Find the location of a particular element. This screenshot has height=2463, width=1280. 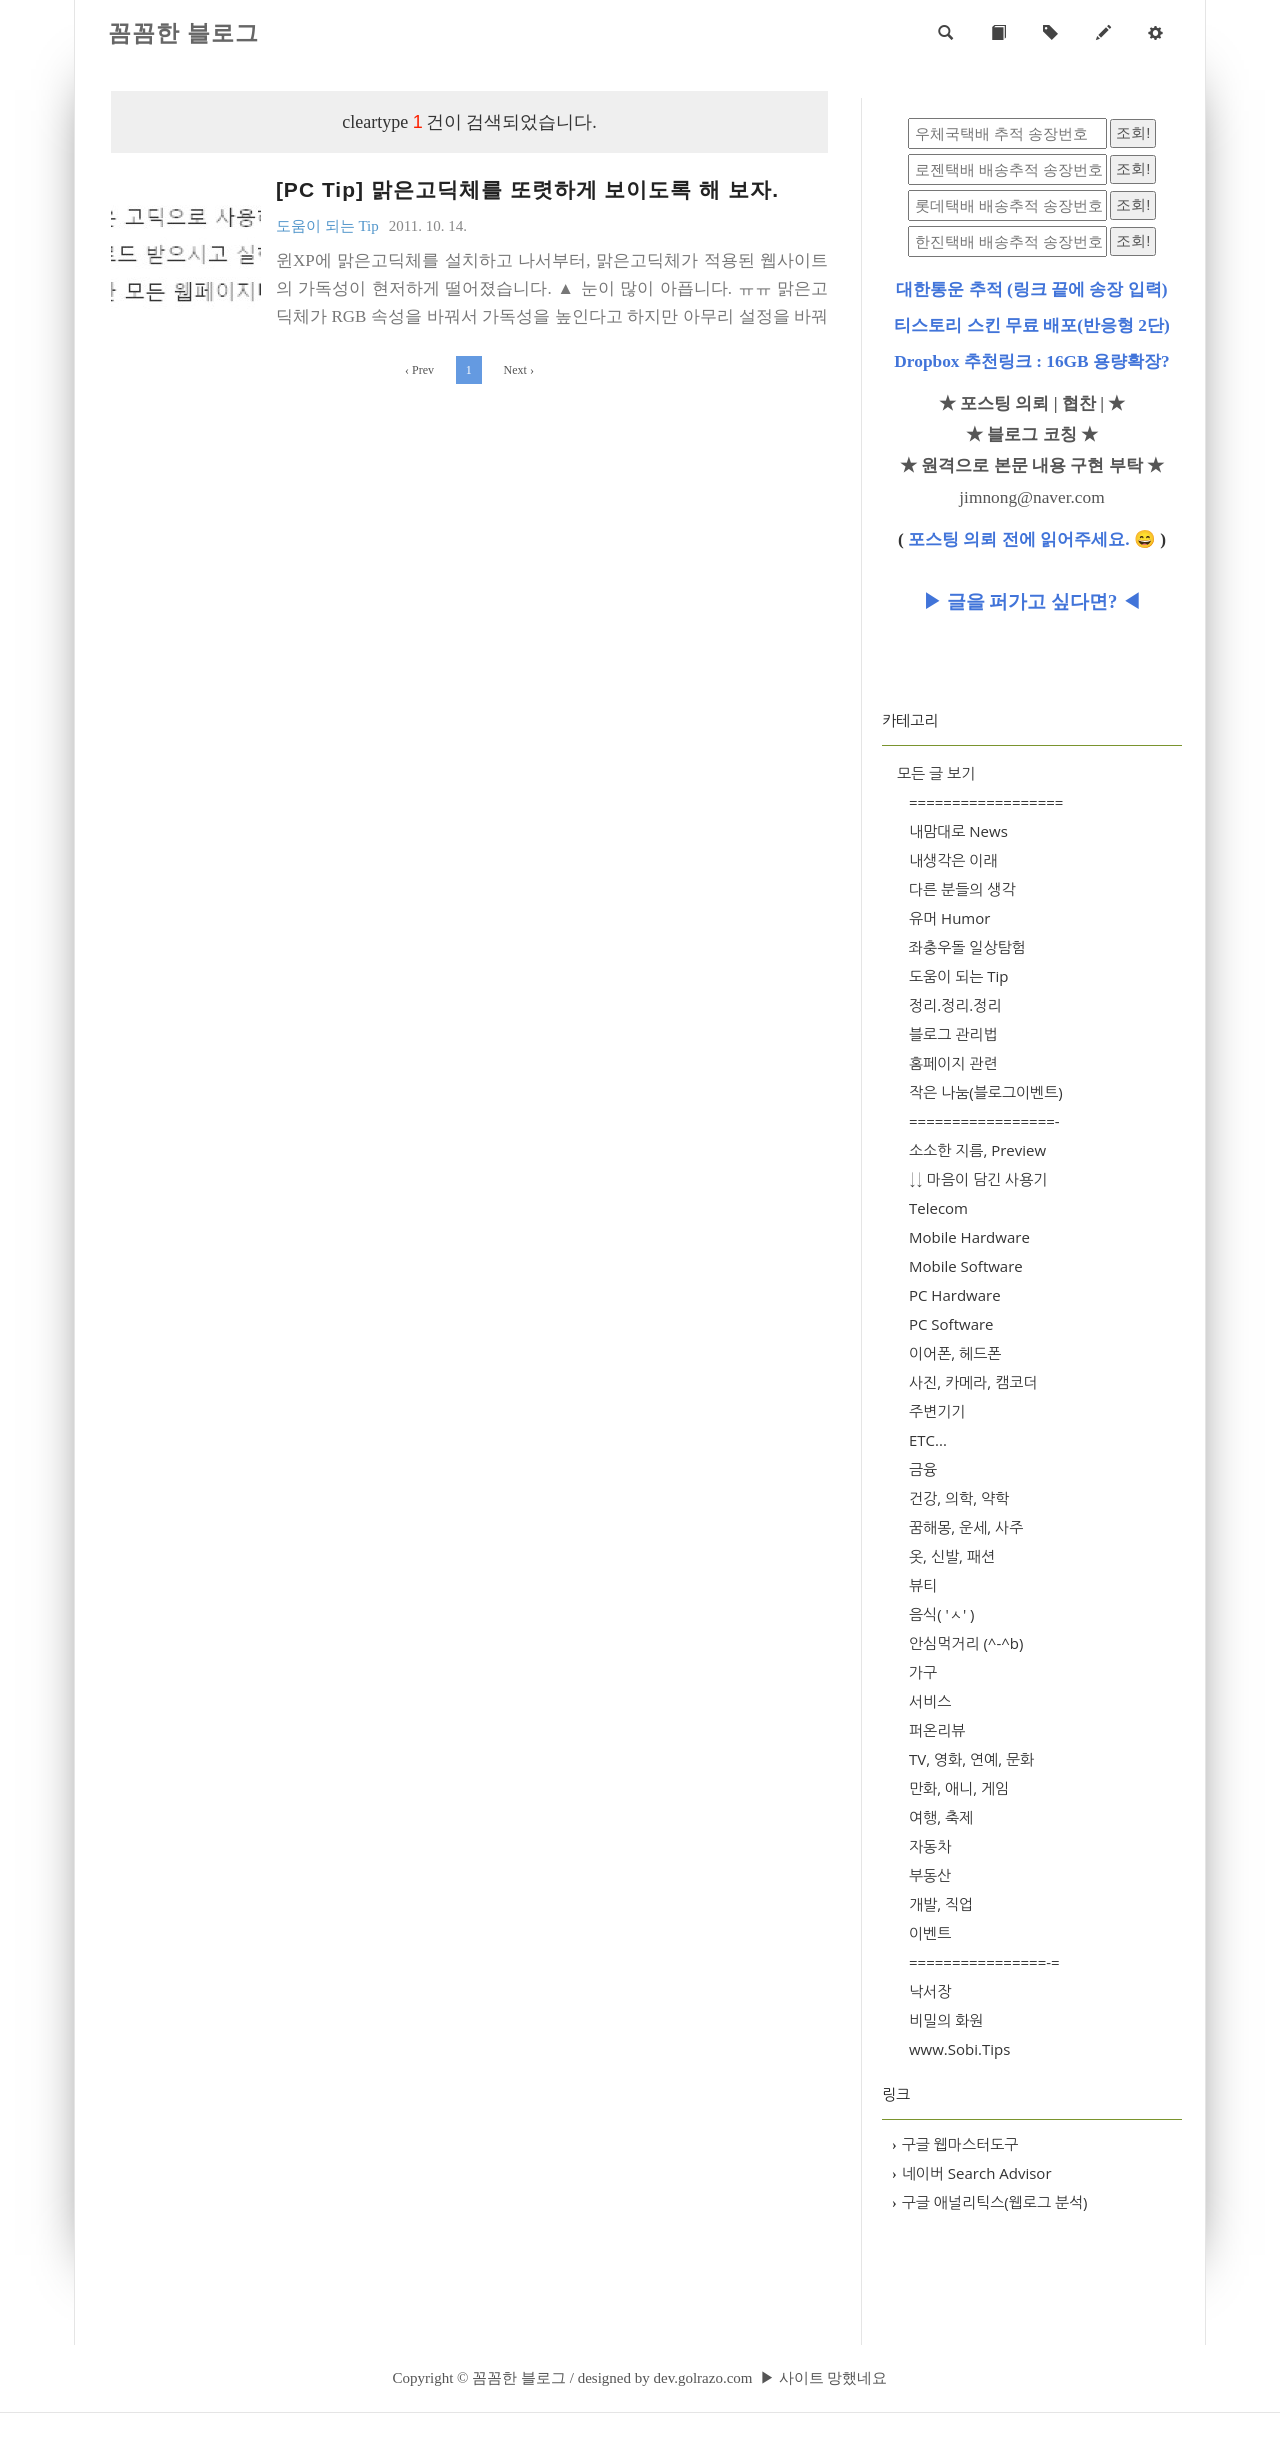

옷, 신발, 패션 is located at coordinates (952, 1556).